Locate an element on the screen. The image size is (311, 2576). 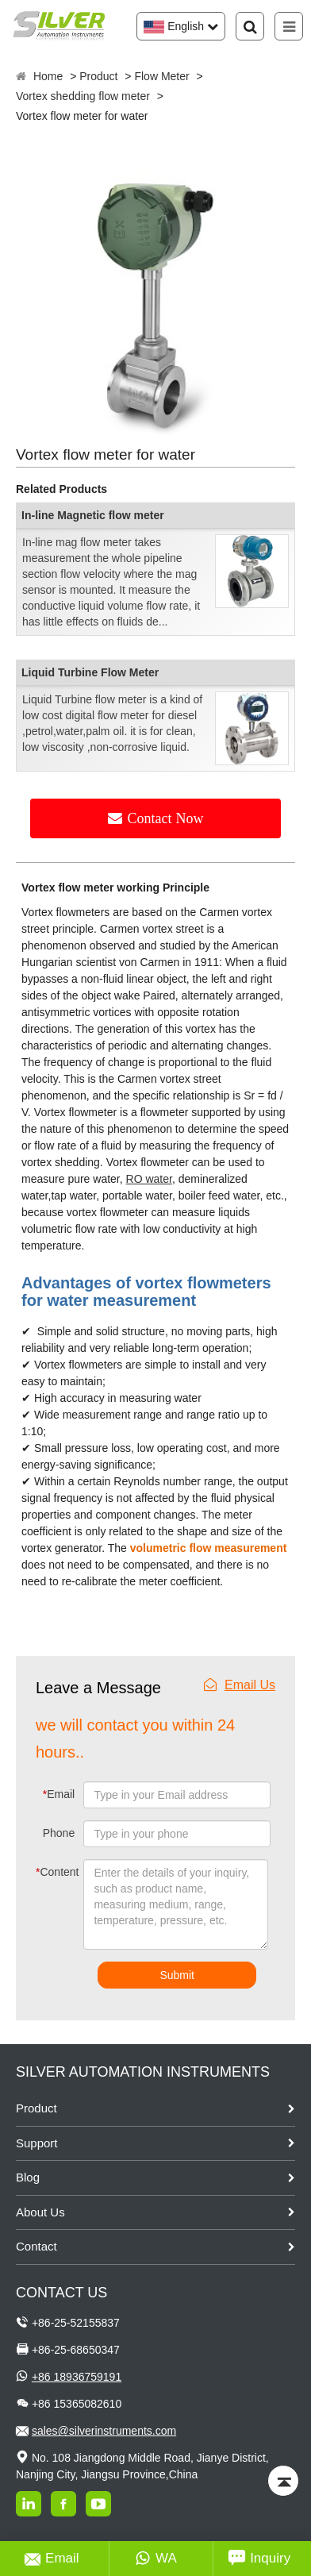
Blog is located at coordinates (28, 2177).